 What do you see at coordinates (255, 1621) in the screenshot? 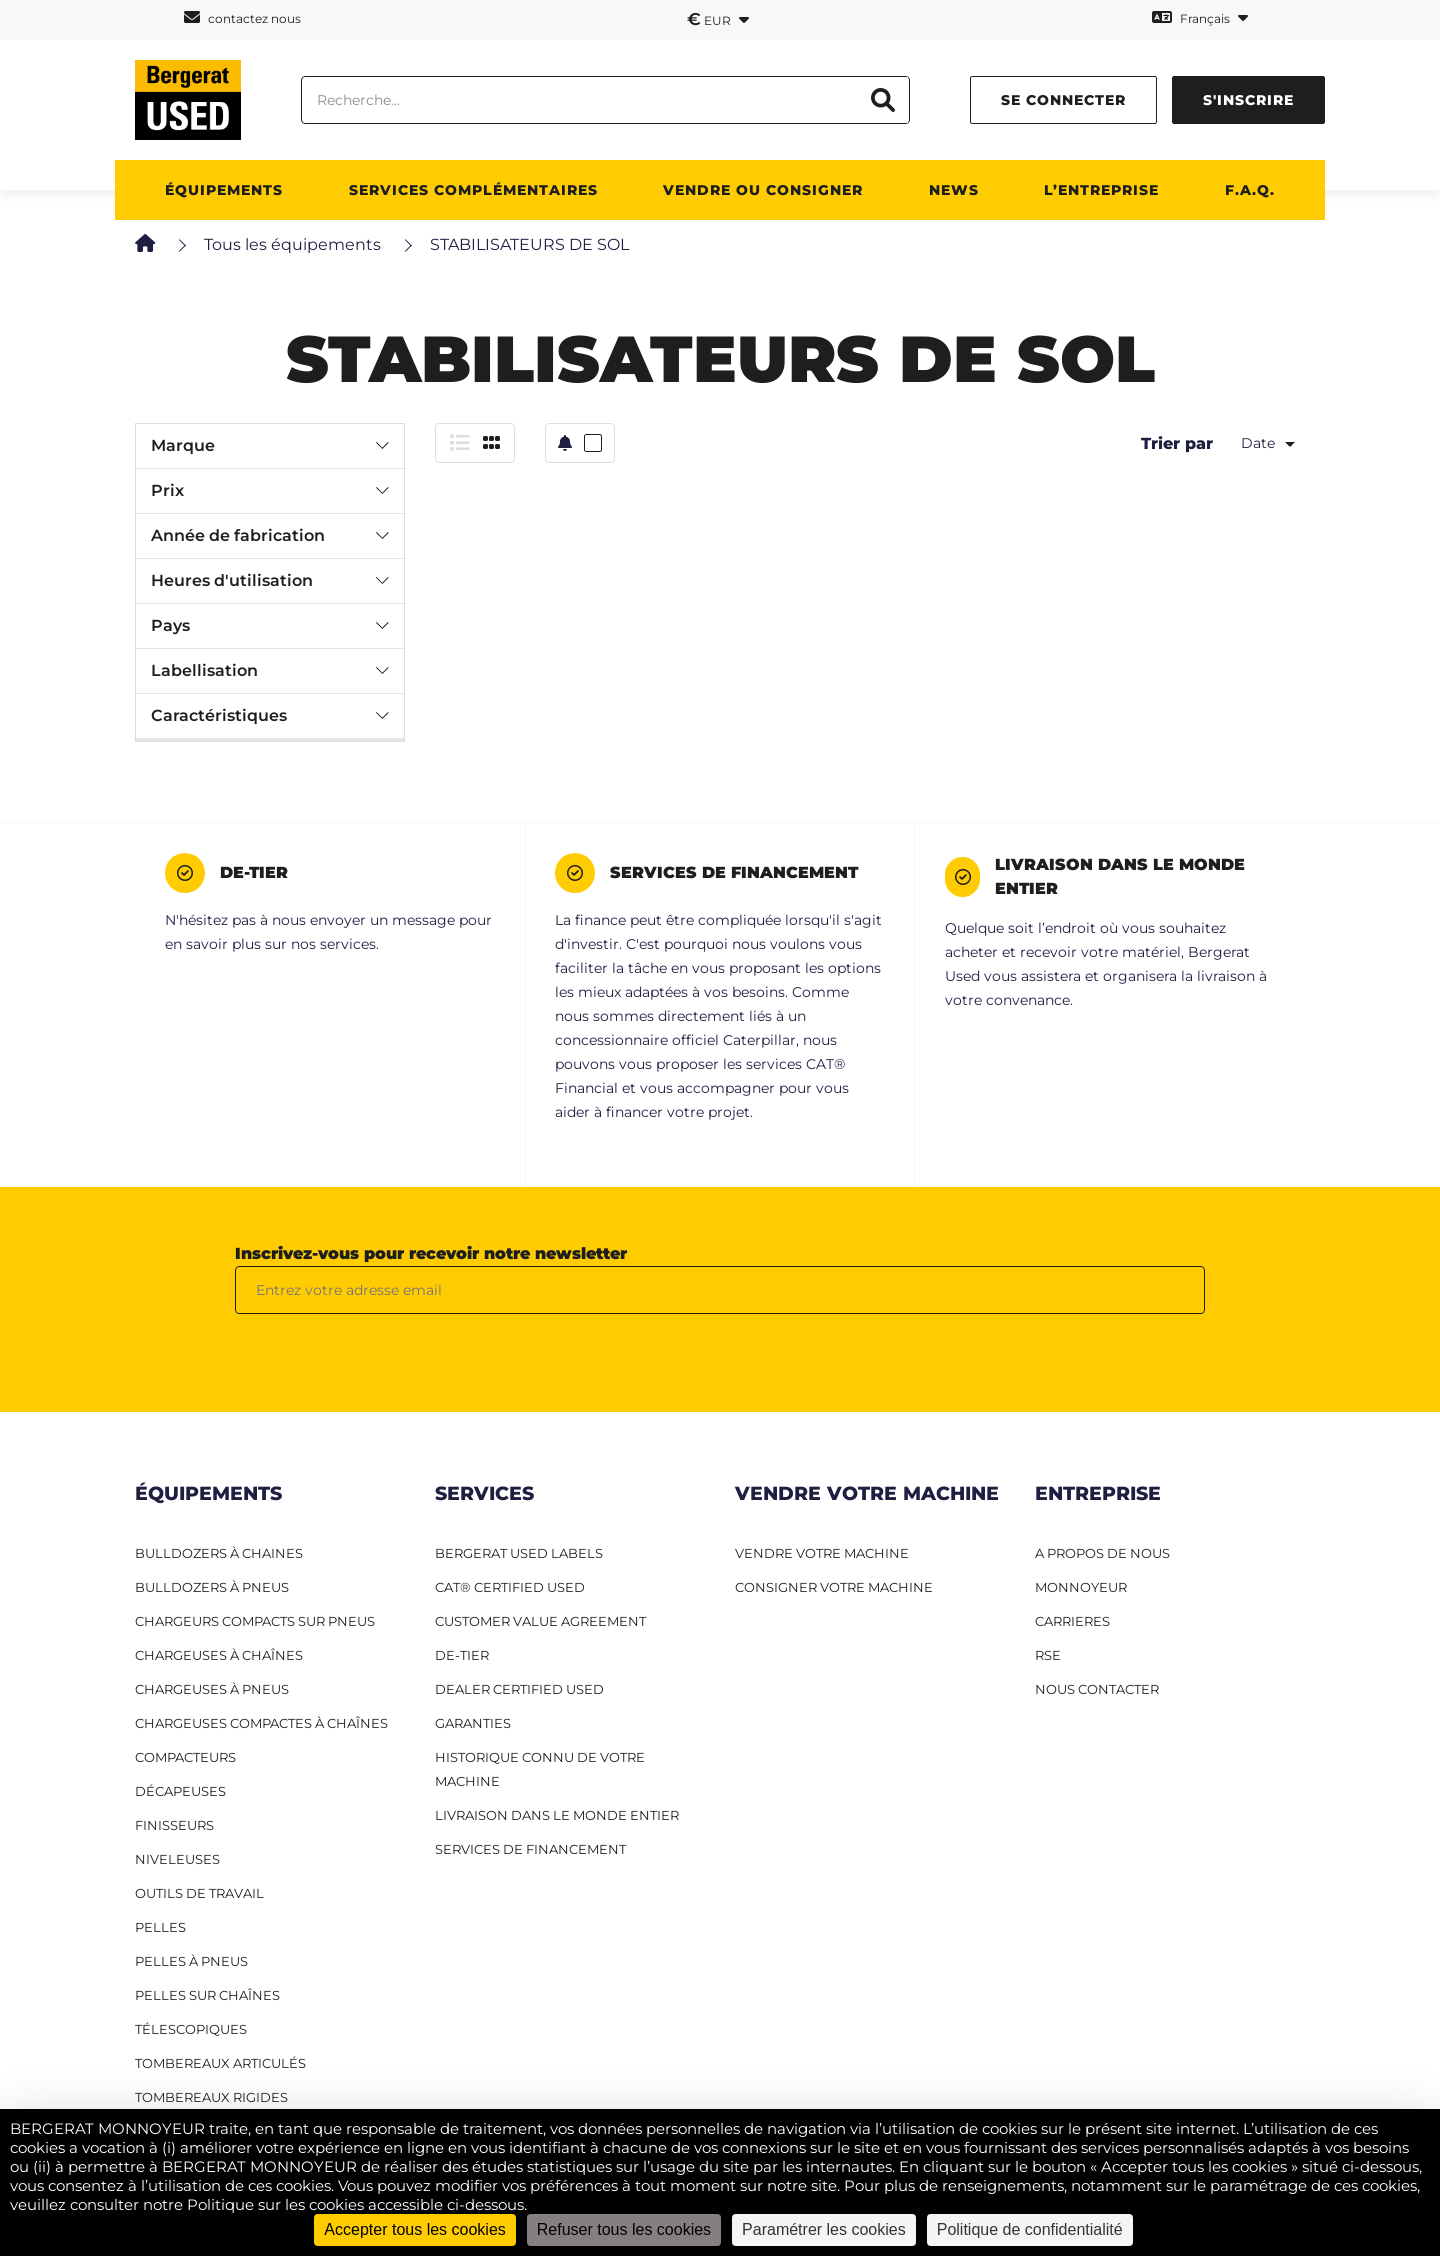
I see `Chargeurs compacts sur pneus` at bounding box center [255, 1621].